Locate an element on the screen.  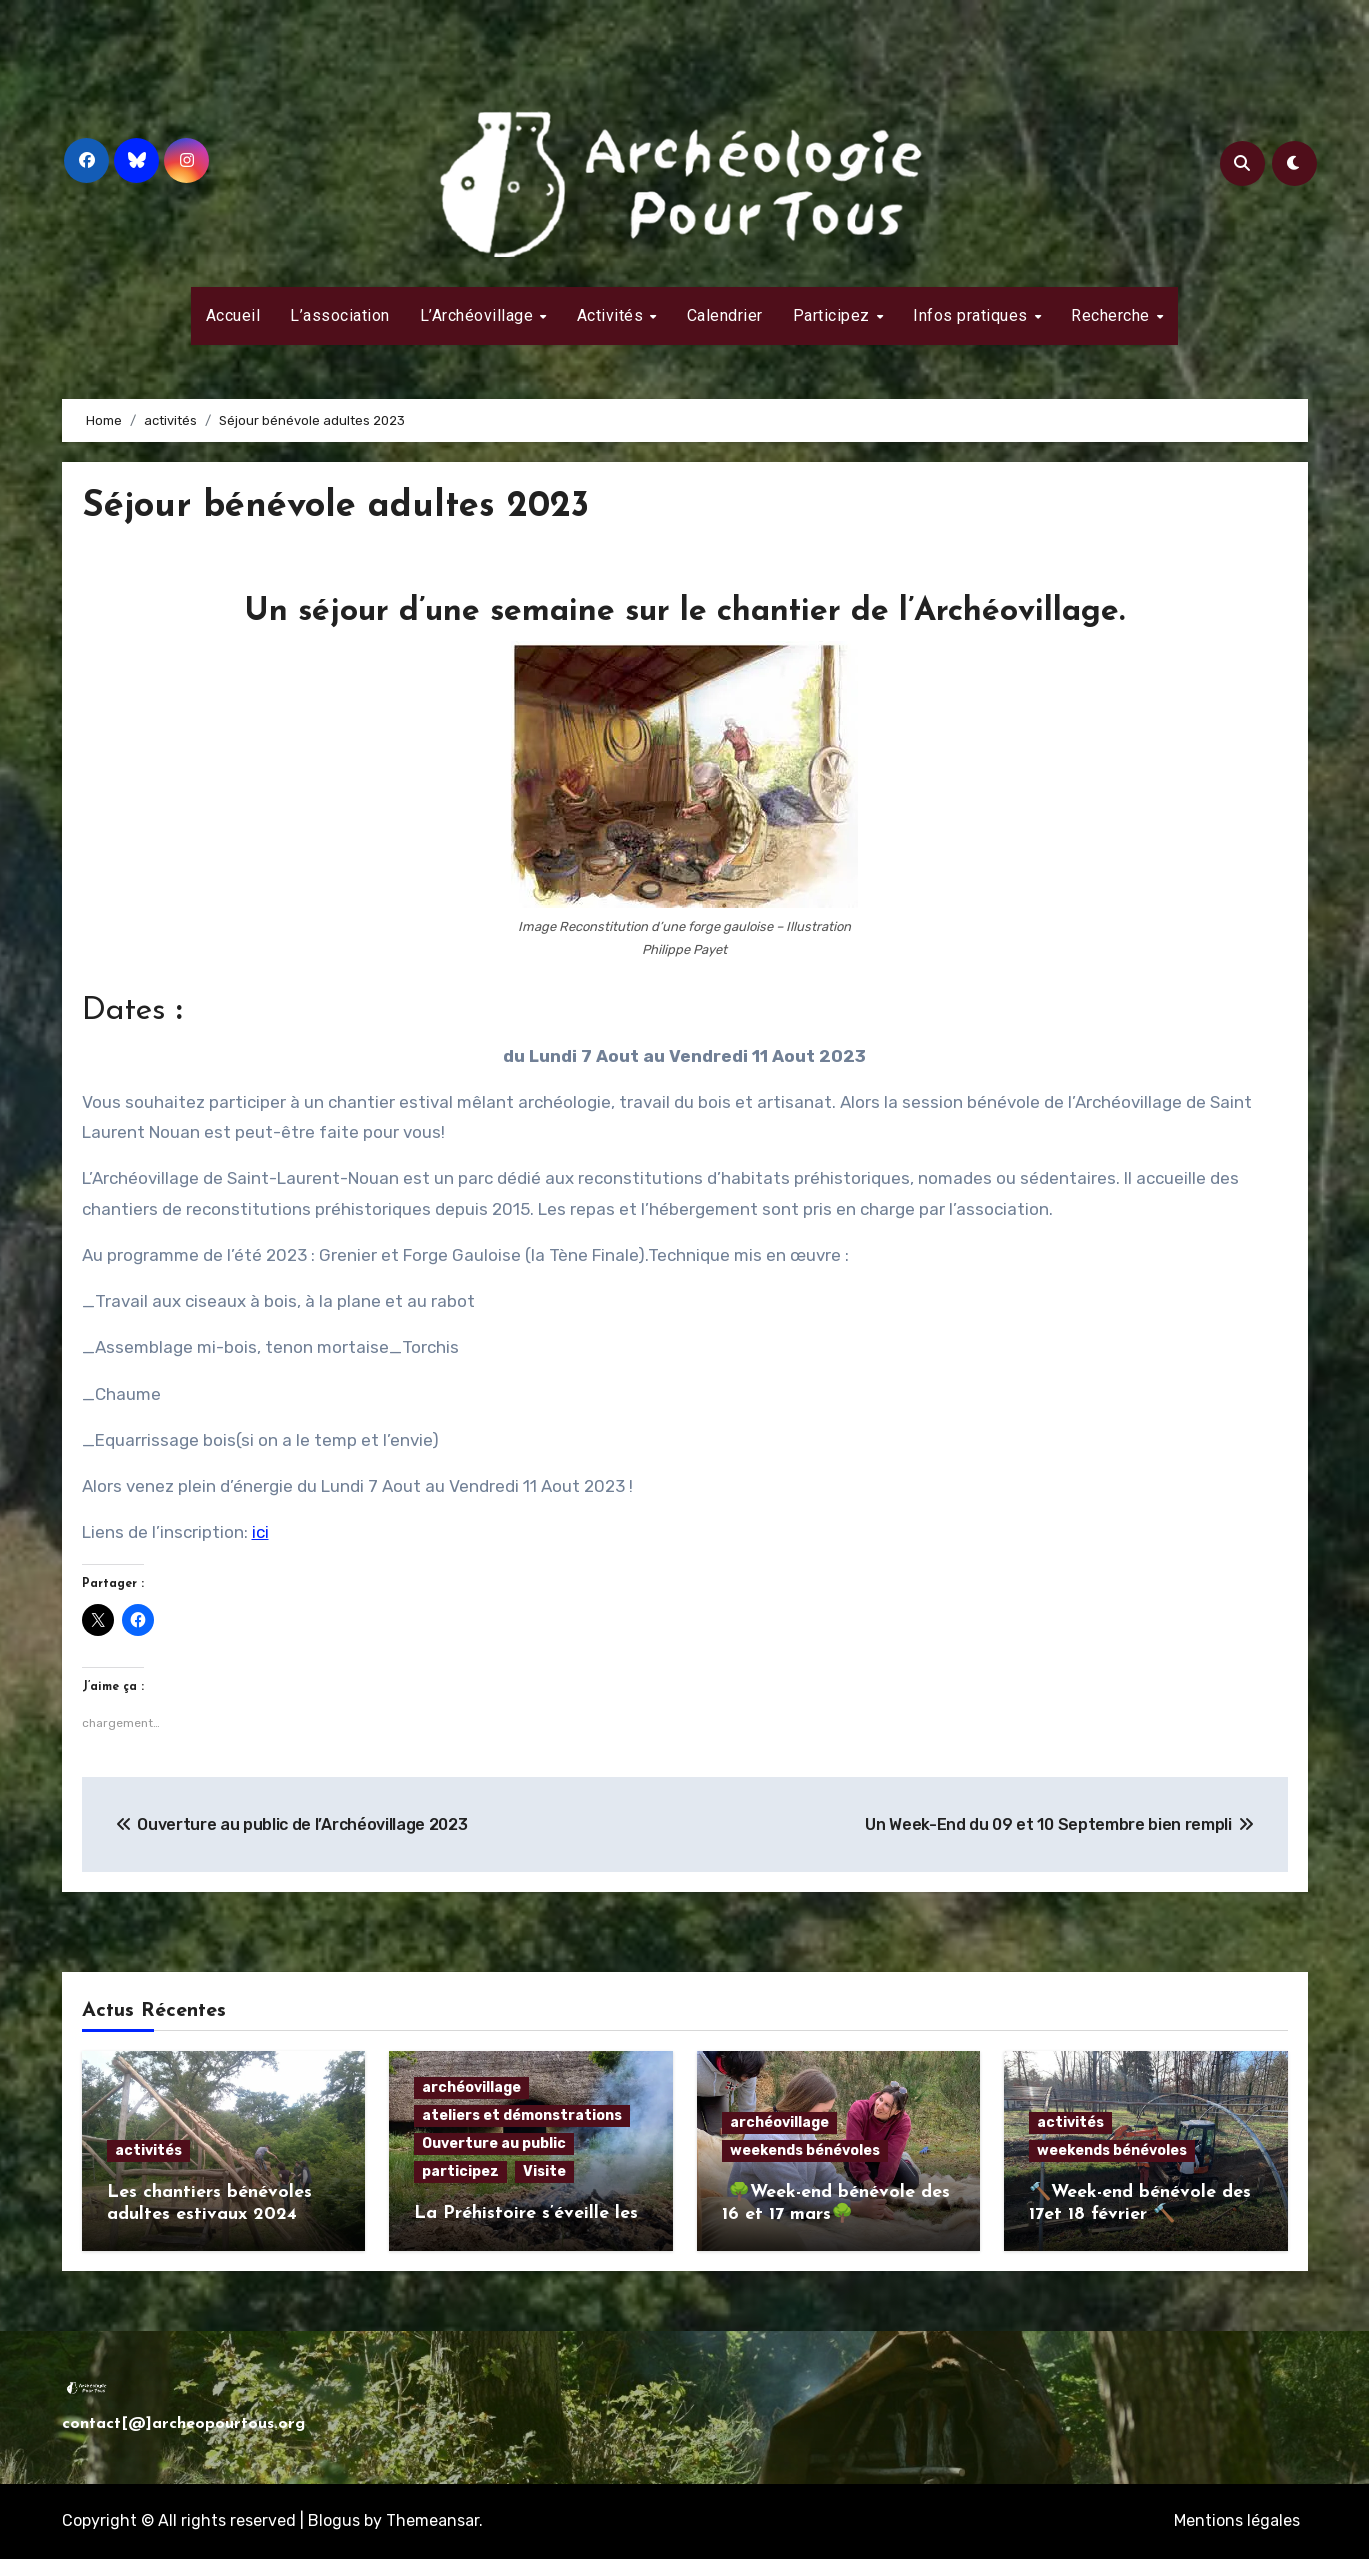
archéovillage is located at coordinates (471, 2087).